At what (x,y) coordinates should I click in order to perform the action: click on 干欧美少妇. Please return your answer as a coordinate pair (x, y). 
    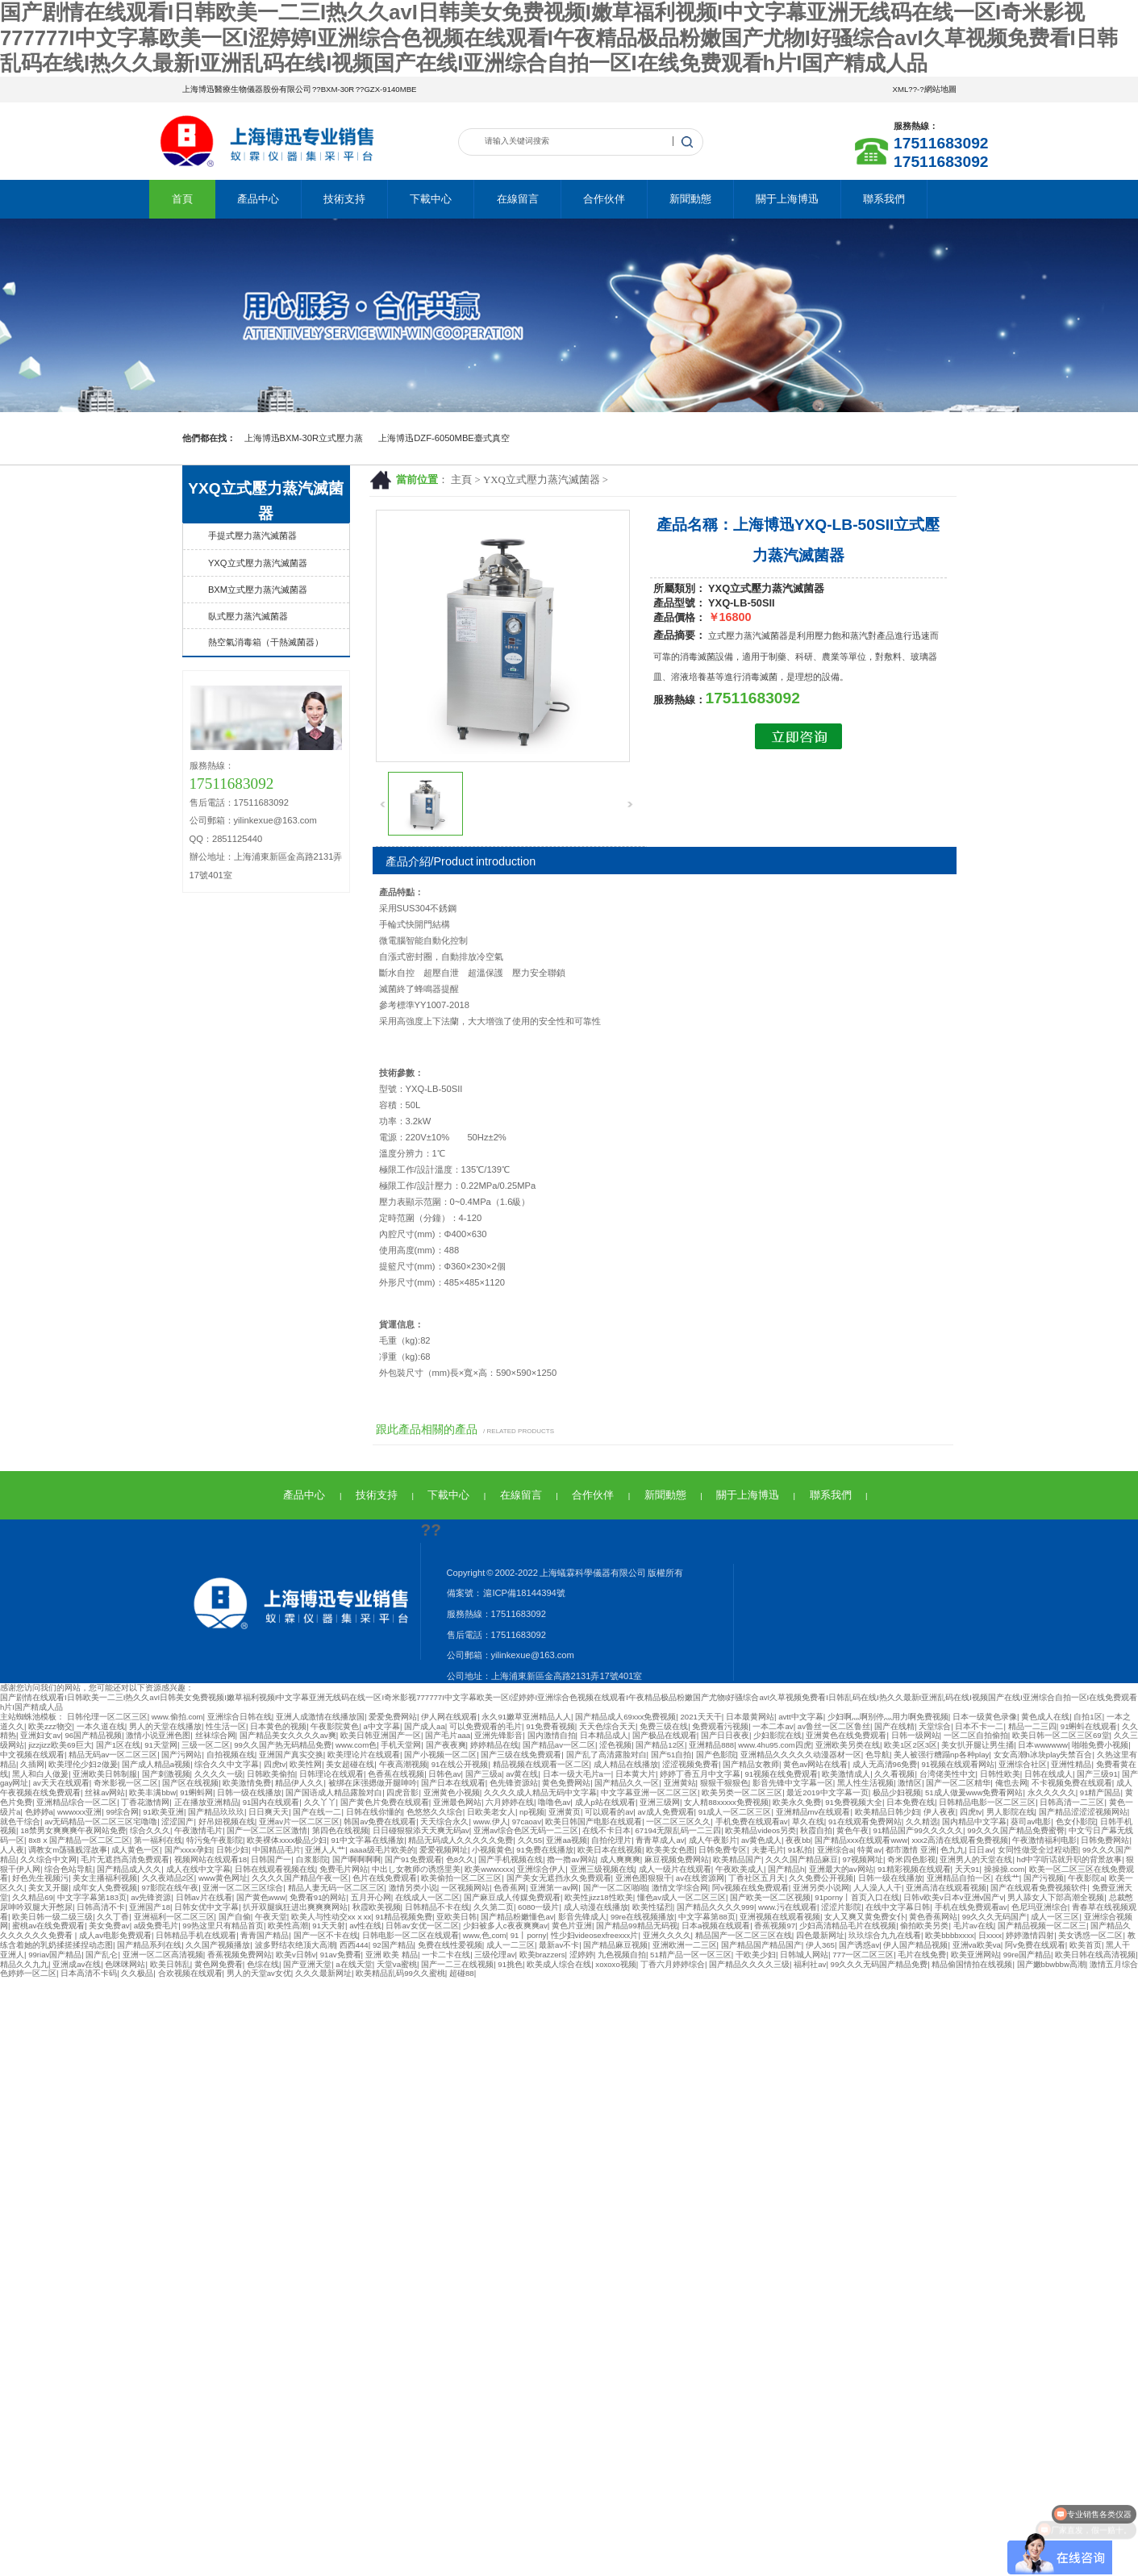
    Looking at the image, I should click on (756, 1954).